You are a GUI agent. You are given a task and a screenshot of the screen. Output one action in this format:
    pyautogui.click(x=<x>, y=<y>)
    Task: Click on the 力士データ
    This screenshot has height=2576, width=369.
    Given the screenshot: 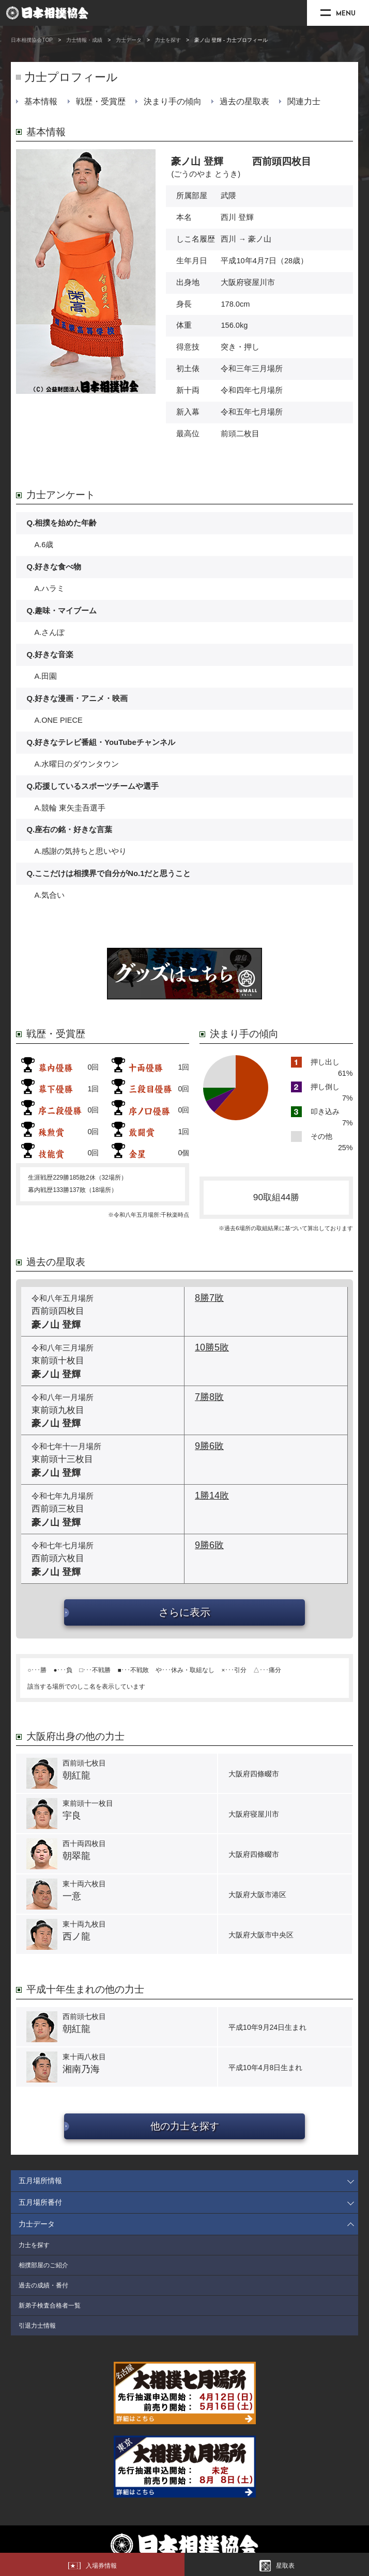 What is the action you would take?
    pyautogui.click(x=129, y=40)
    